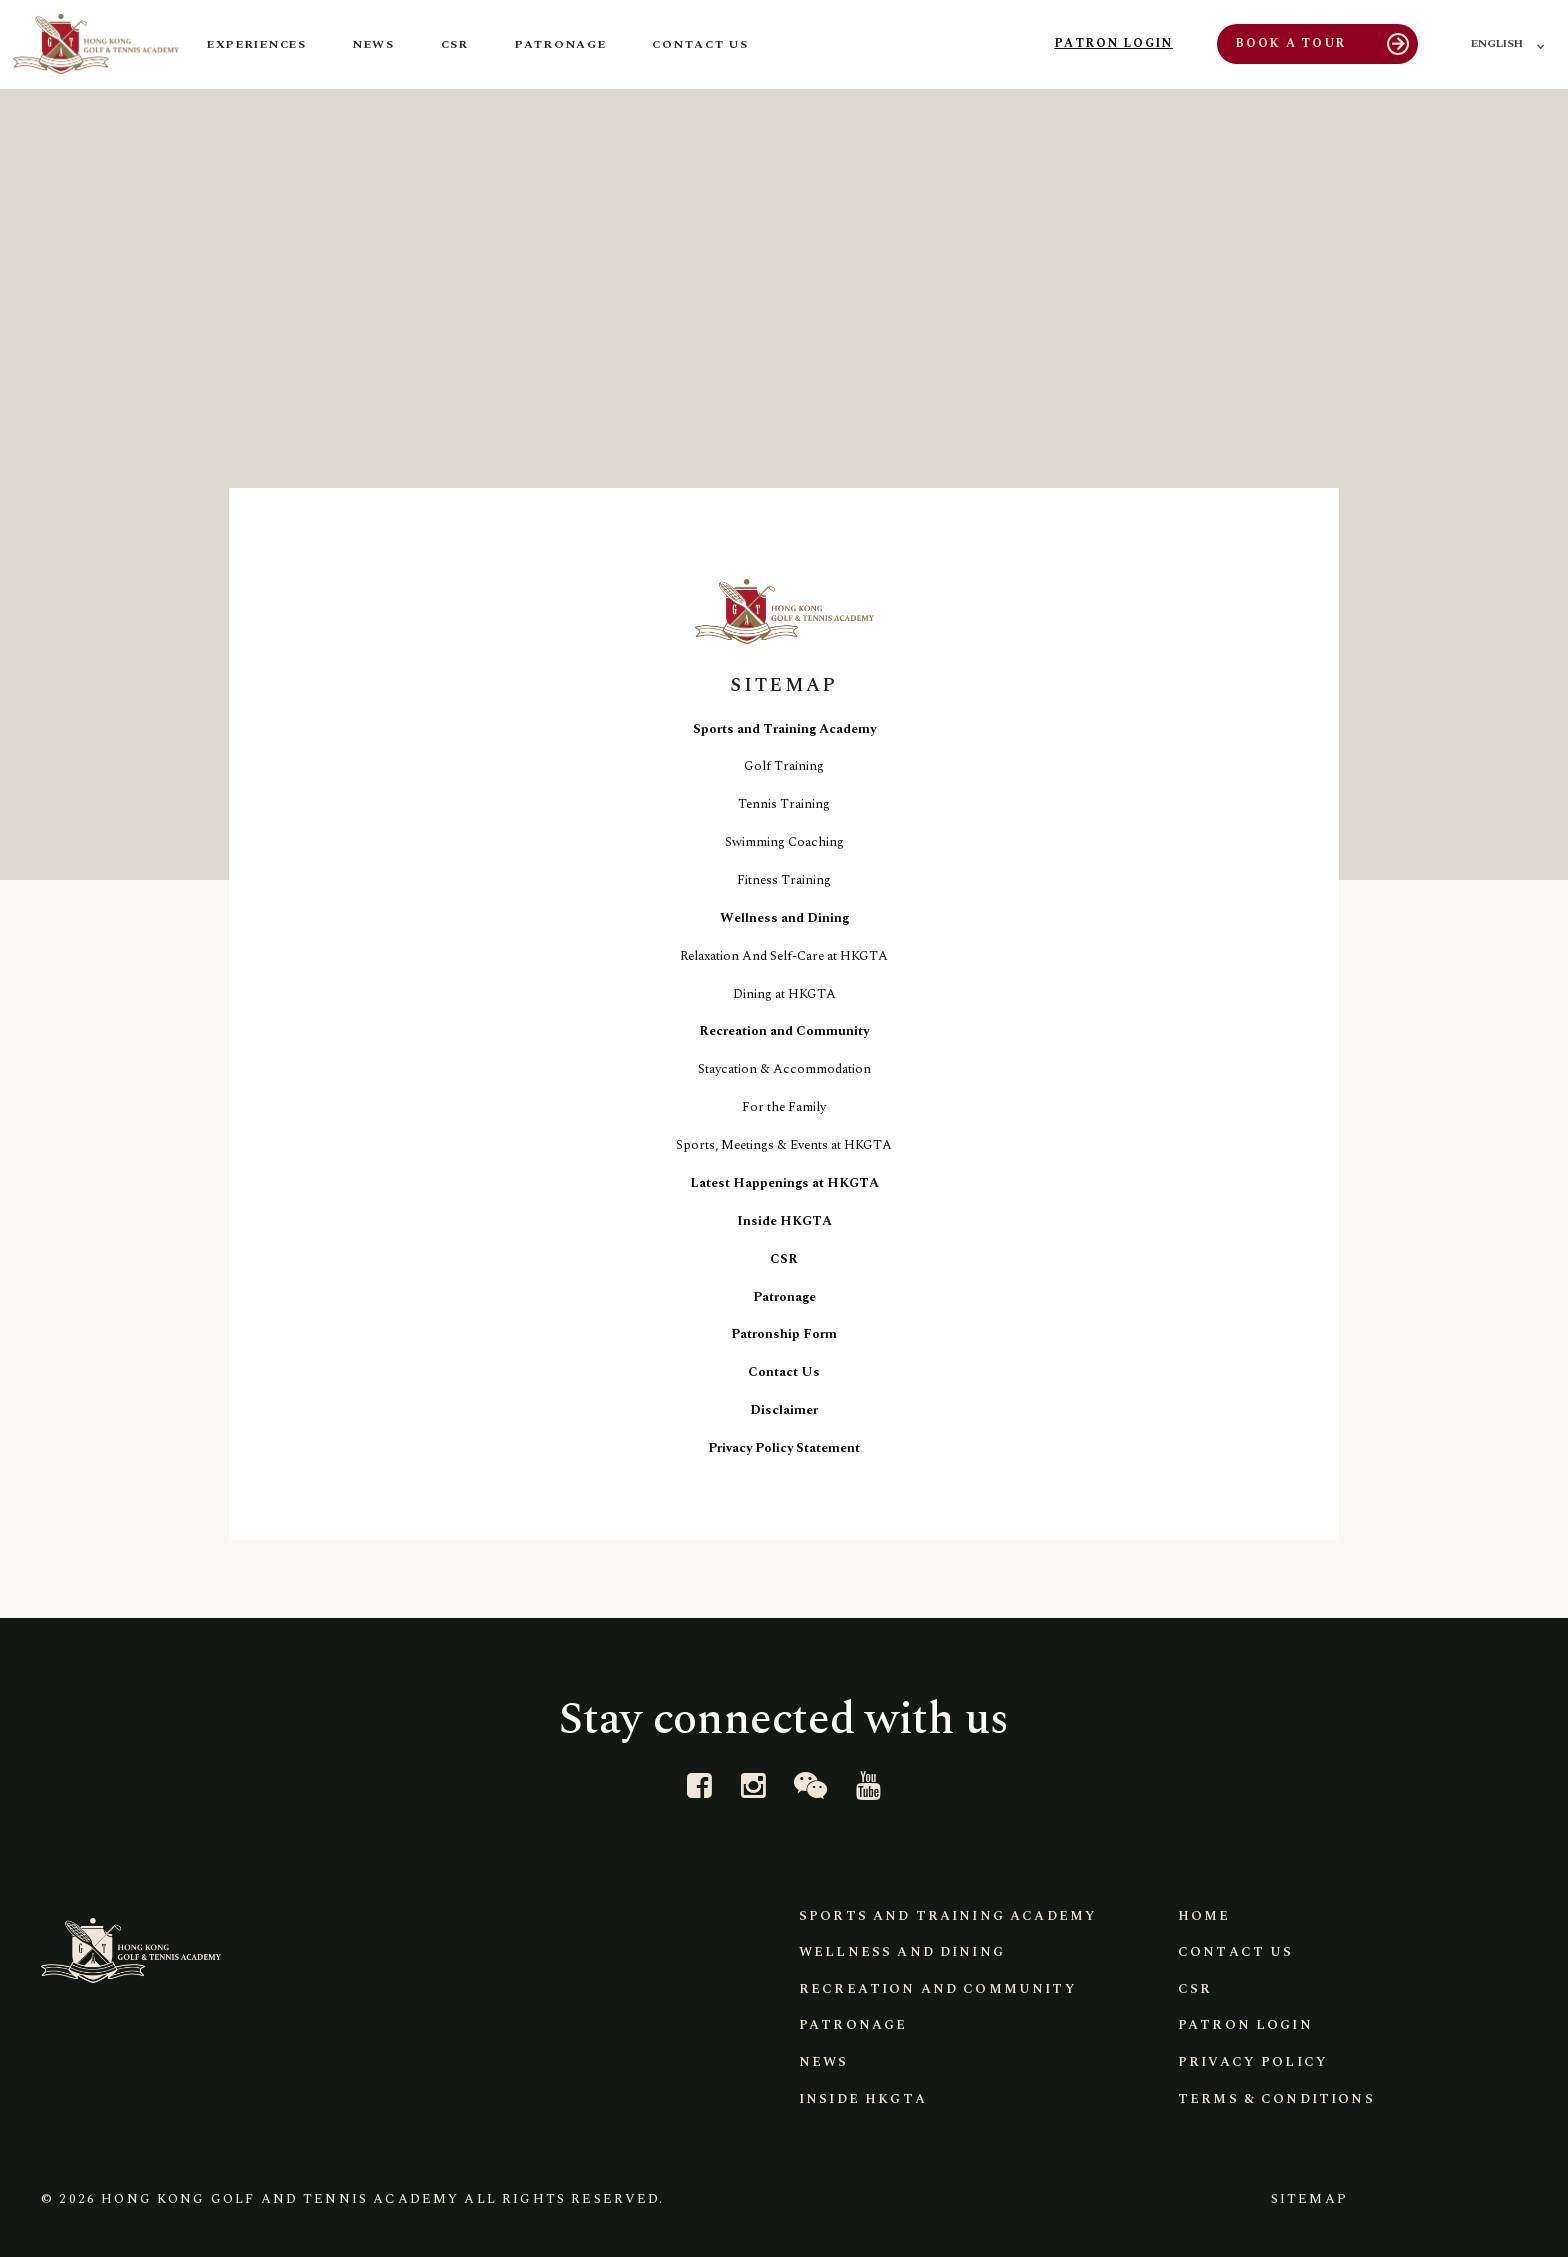 This screenshot has width=1568, height=2257. Describe the element at coordinates (784, 1107) in the screenshot. I see `For the Family` at that location.